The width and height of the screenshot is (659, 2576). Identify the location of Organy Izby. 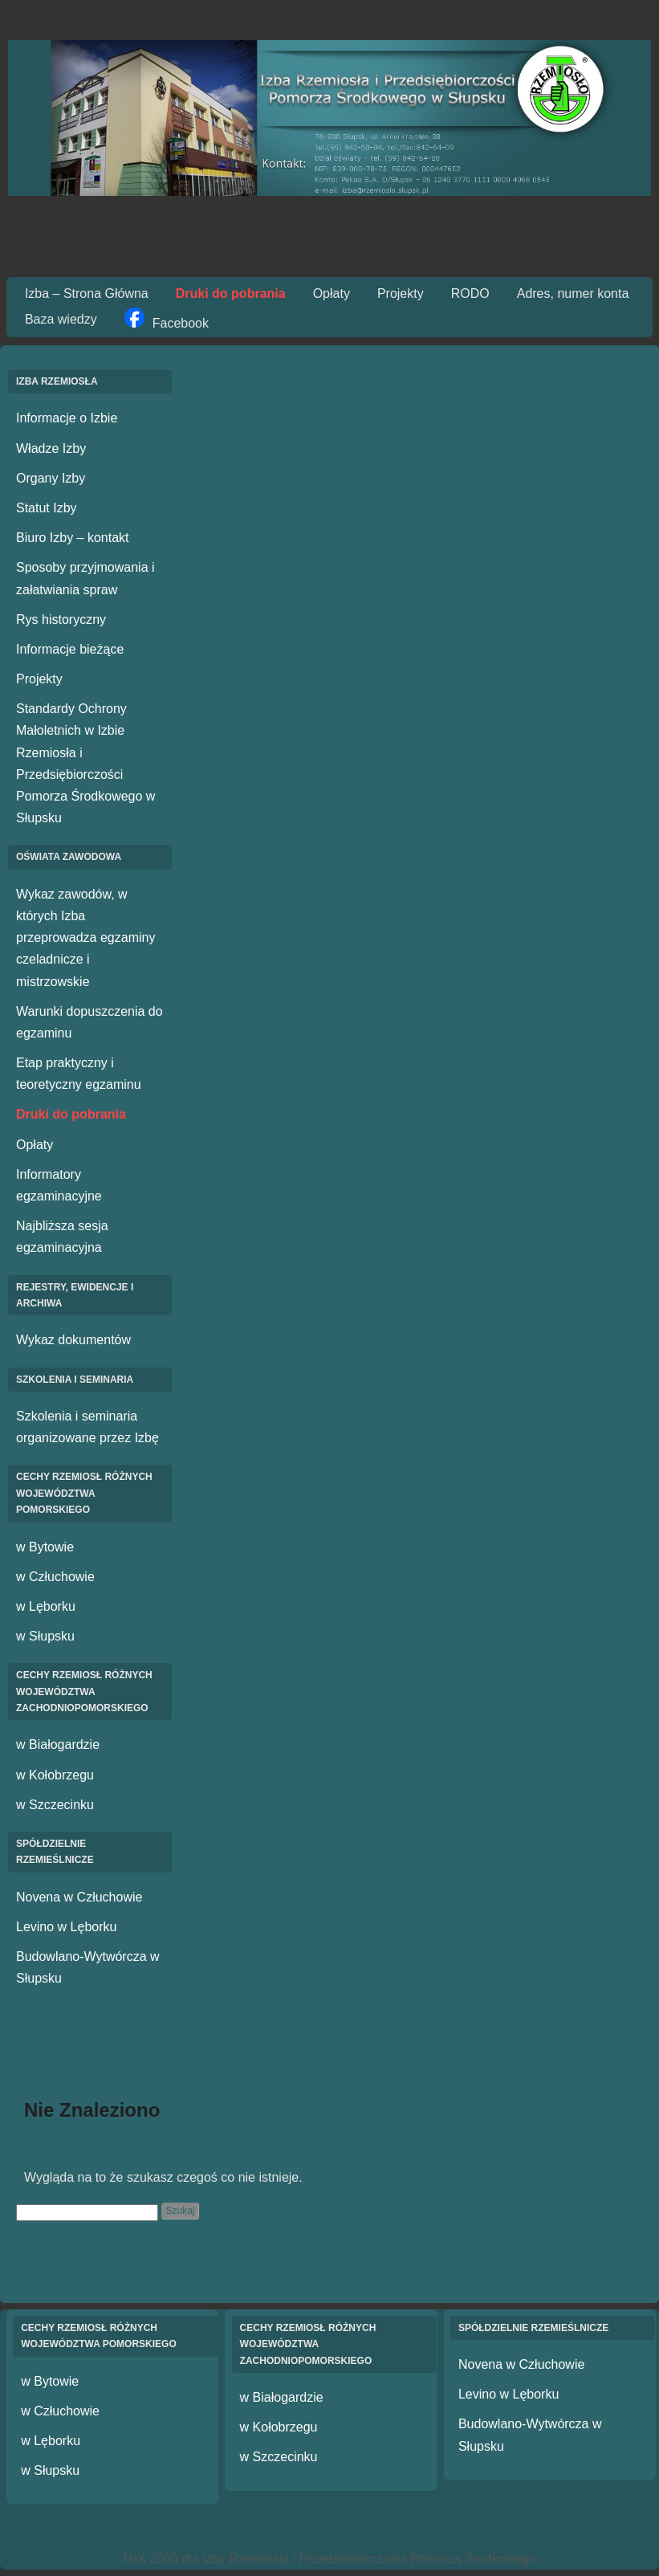
(50, 478).